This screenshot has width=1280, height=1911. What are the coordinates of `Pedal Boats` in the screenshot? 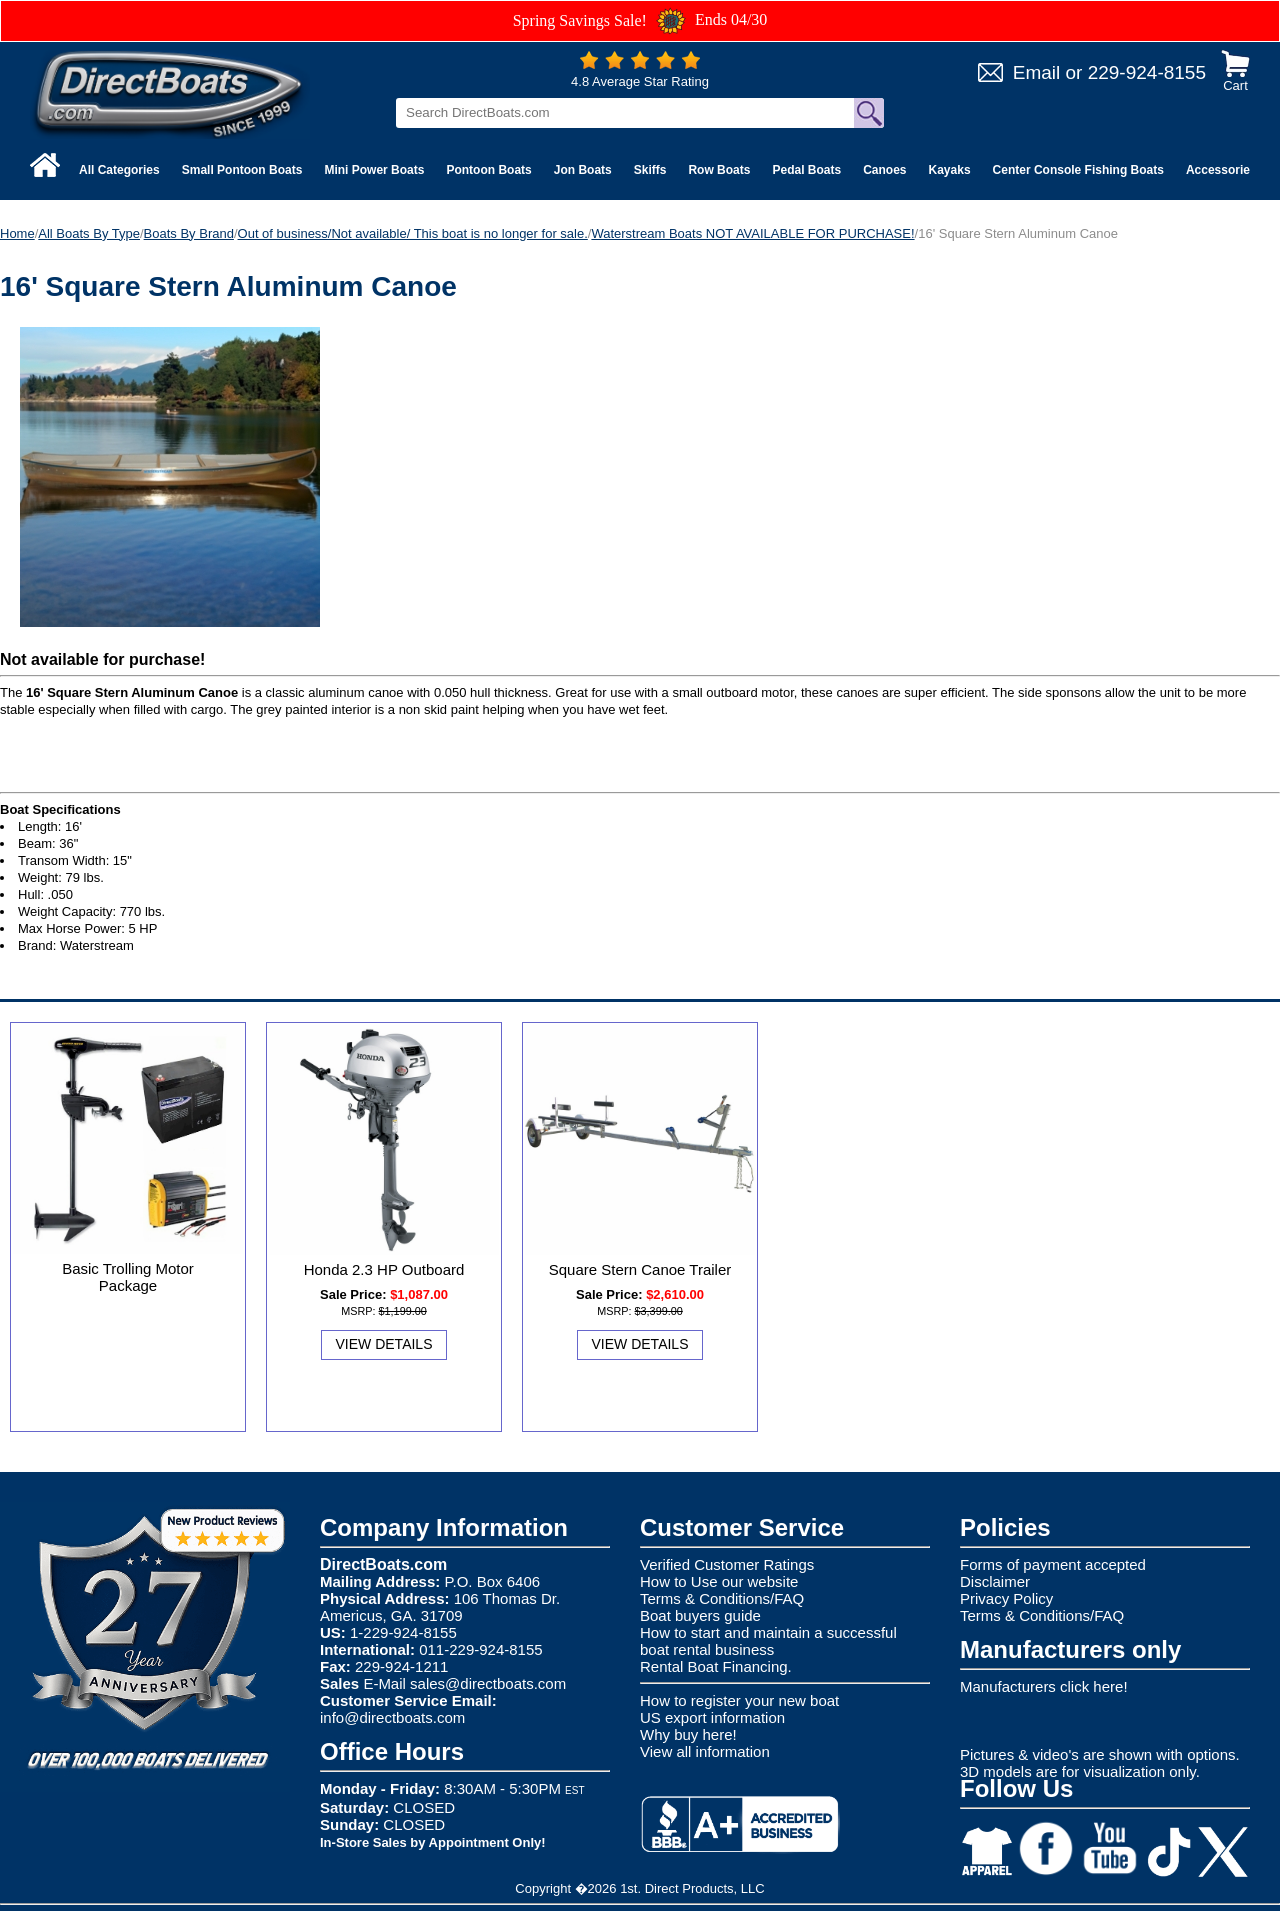 It's located at (806, 170).